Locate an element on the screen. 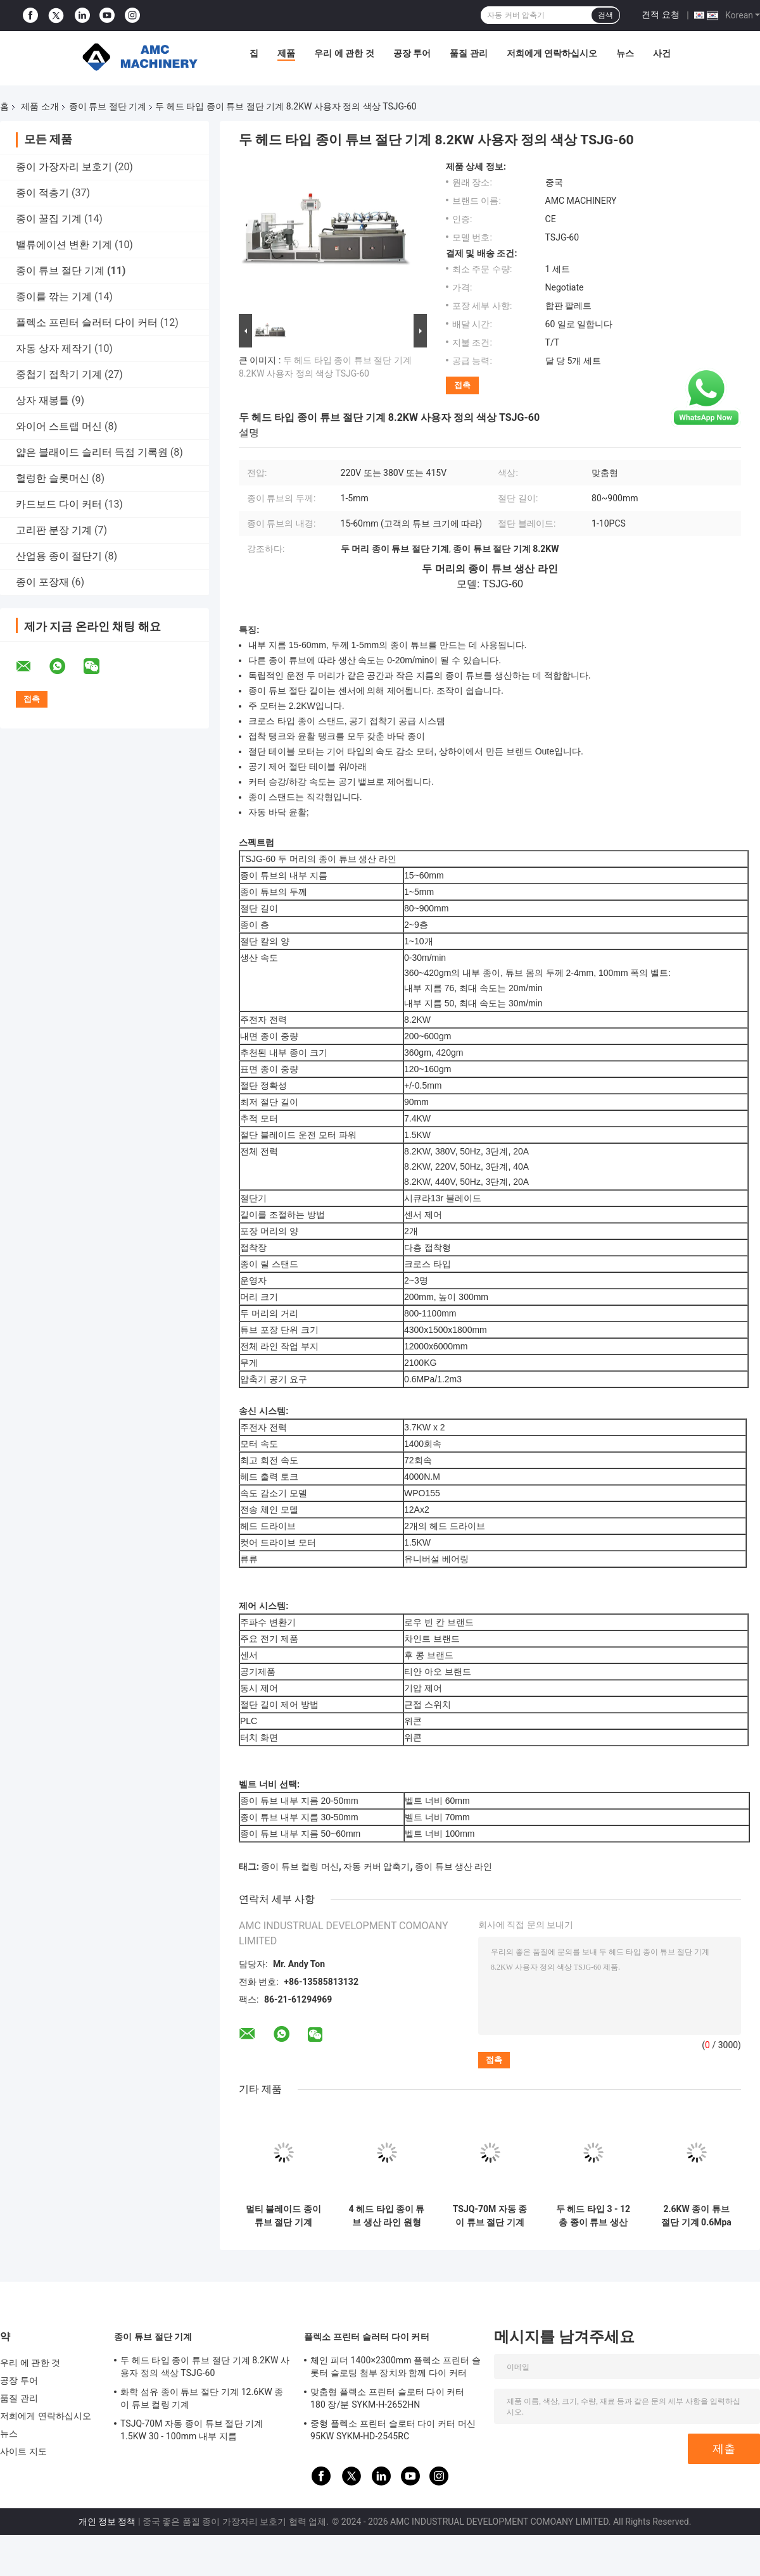 The image size is (760, 2576). 검색 is located at coordinates (605, 15).